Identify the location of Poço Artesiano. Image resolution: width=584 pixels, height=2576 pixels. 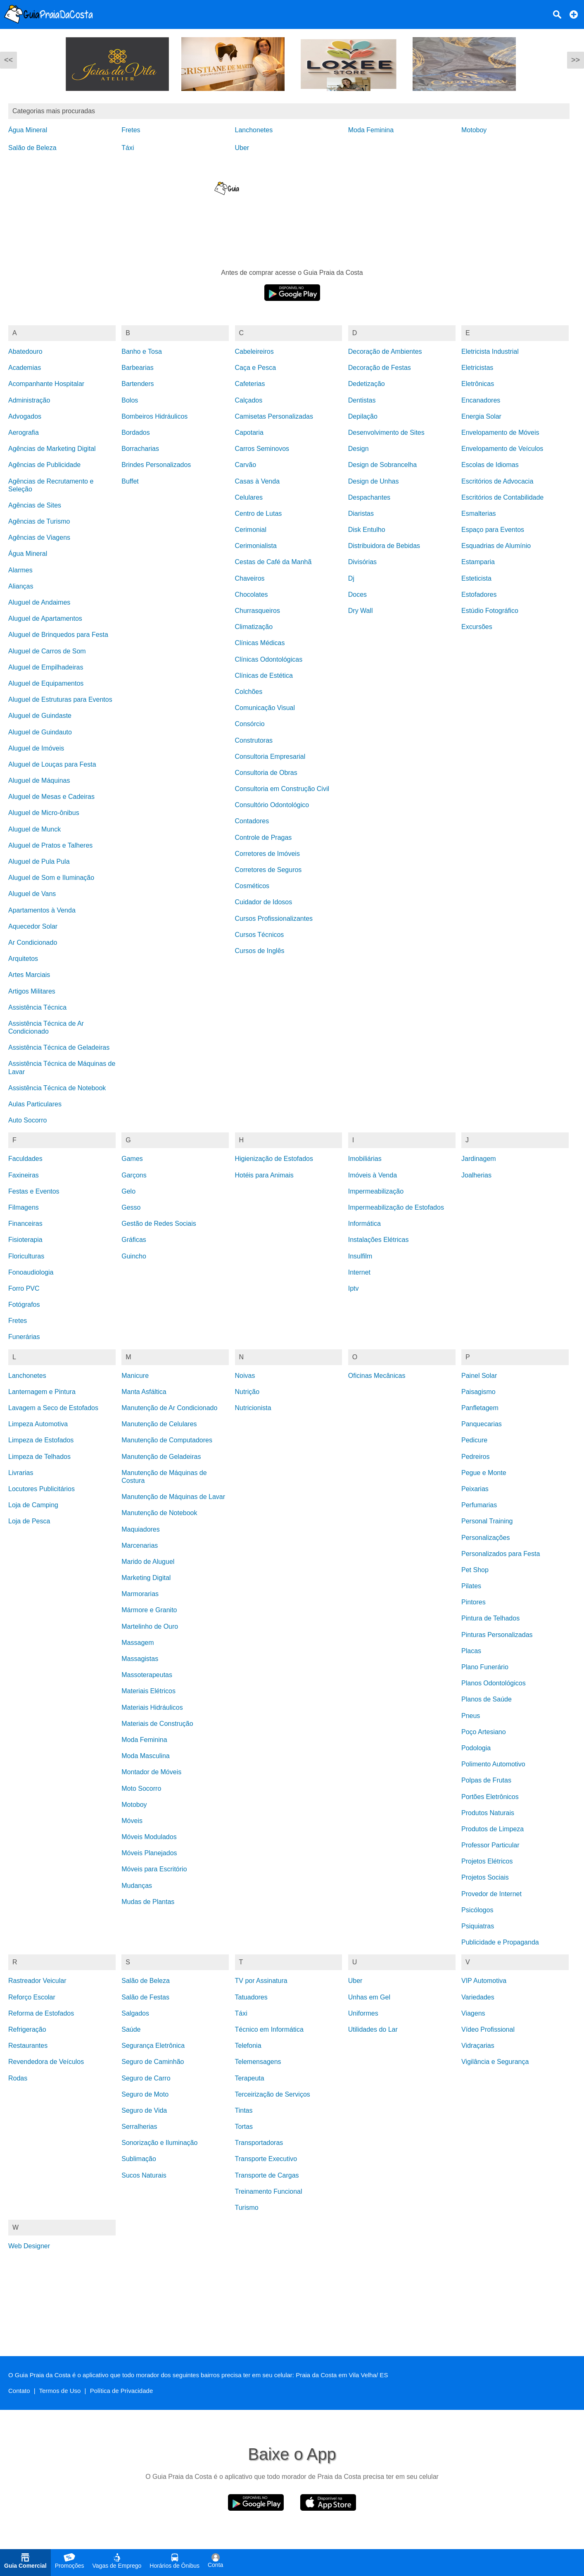
(483, 1731).